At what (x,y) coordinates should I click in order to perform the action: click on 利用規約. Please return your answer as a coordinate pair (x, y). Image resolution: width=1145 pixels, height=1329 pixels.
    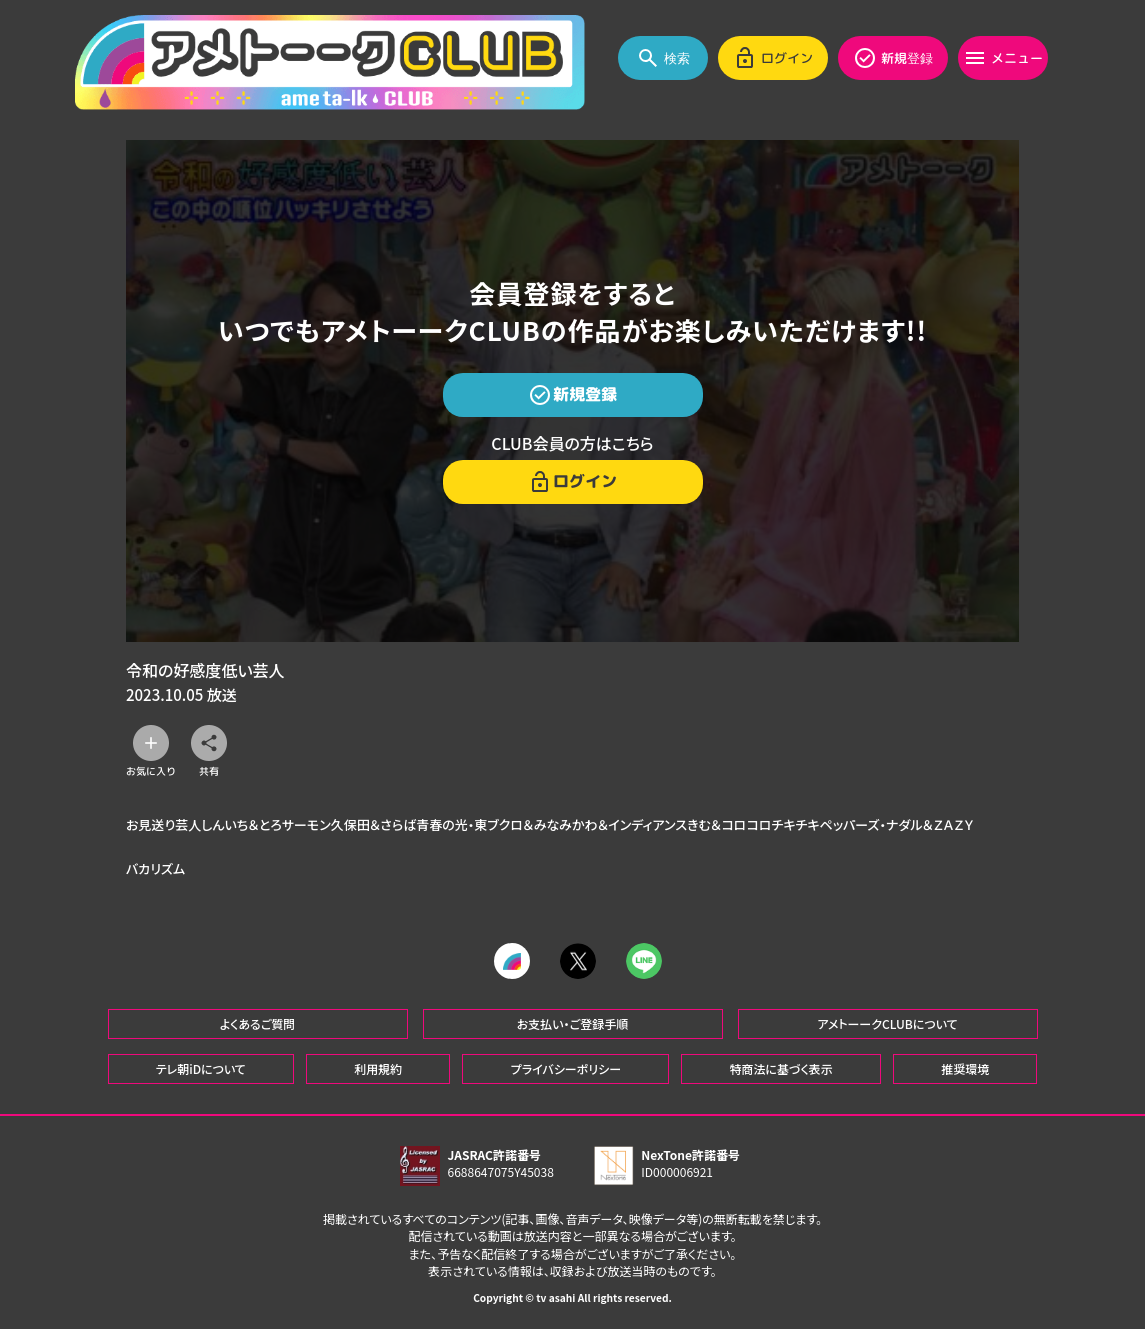
    Looking at the image, I should click on (378, 1068).